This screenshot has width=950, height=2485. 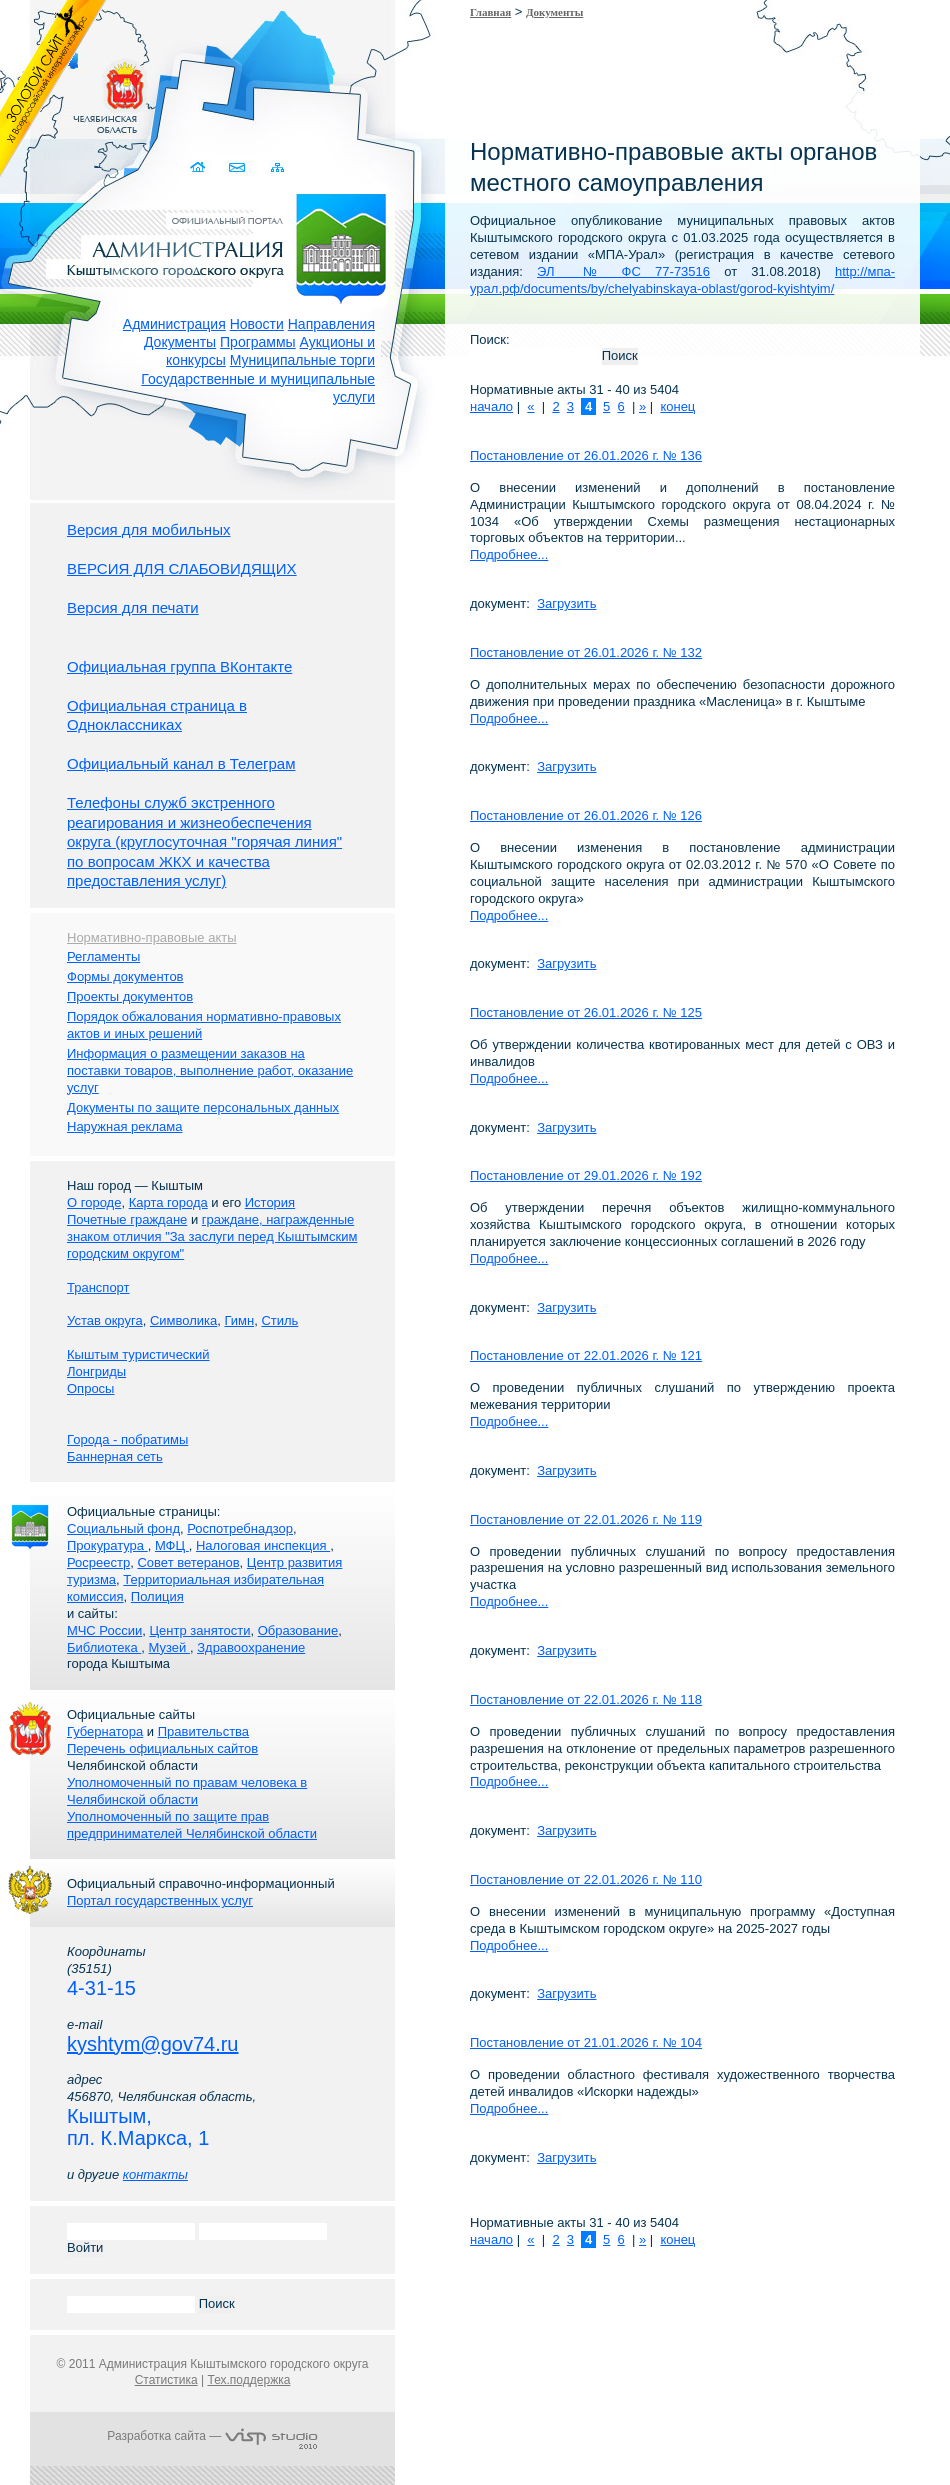 What do you see at coordinates (179, 666) in the screenshot?
I see `Официальная группа ВКонтакте` at bounding box center [179, 666].